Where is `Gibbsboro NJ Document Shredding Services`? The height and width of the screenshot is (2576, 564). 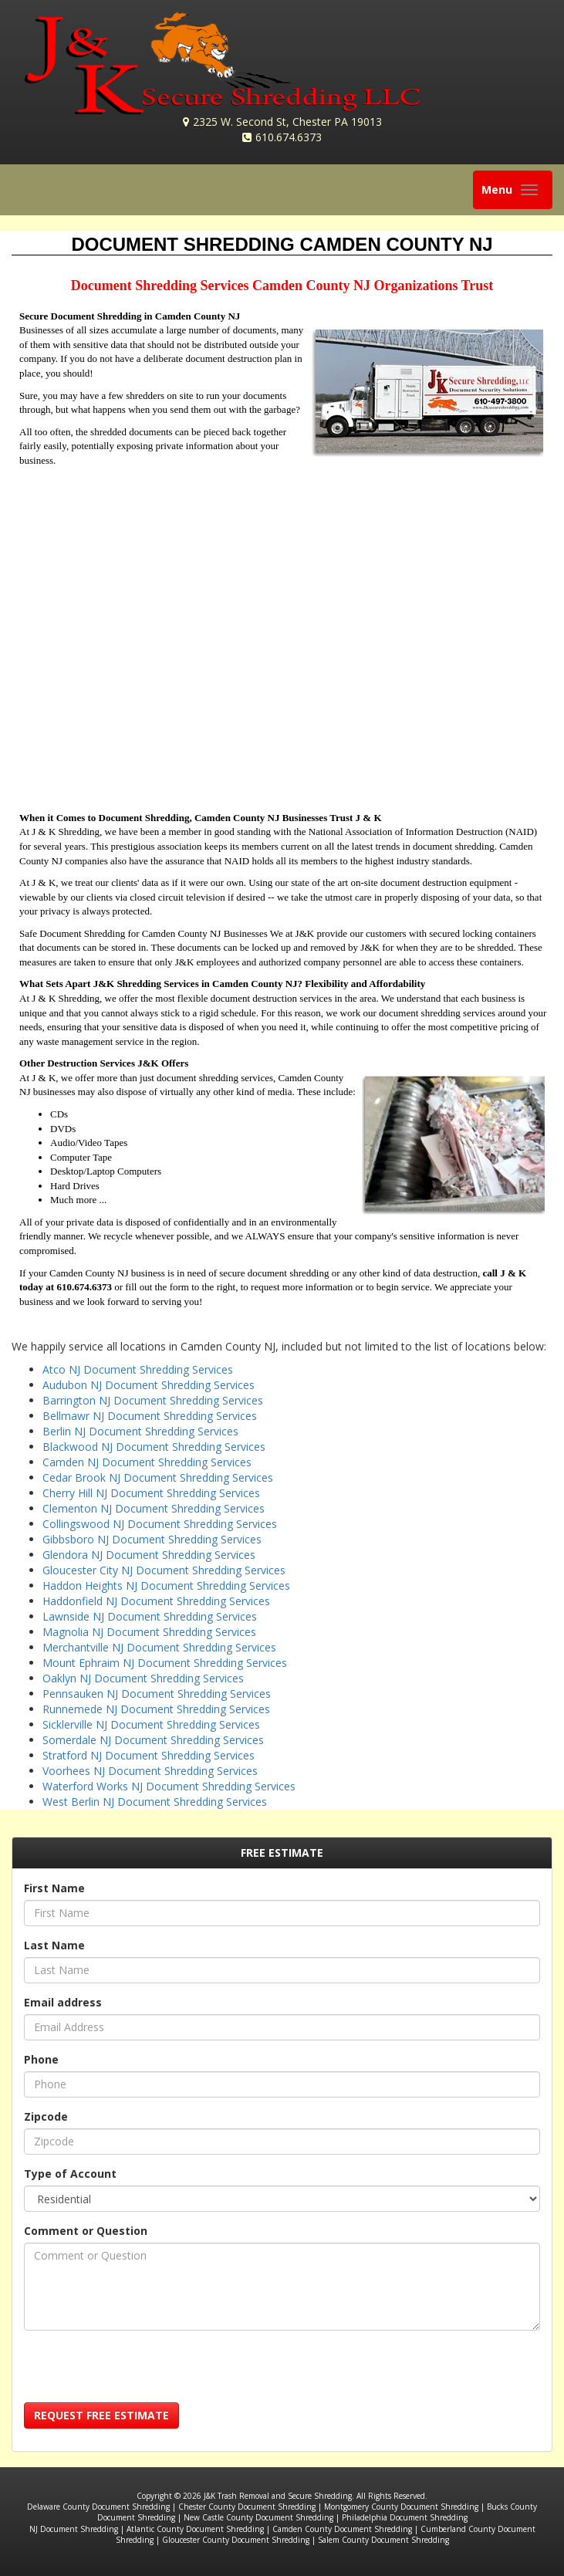
Gibbsboro NJ Document Shredding Services is located at coordinates (152, 1539).